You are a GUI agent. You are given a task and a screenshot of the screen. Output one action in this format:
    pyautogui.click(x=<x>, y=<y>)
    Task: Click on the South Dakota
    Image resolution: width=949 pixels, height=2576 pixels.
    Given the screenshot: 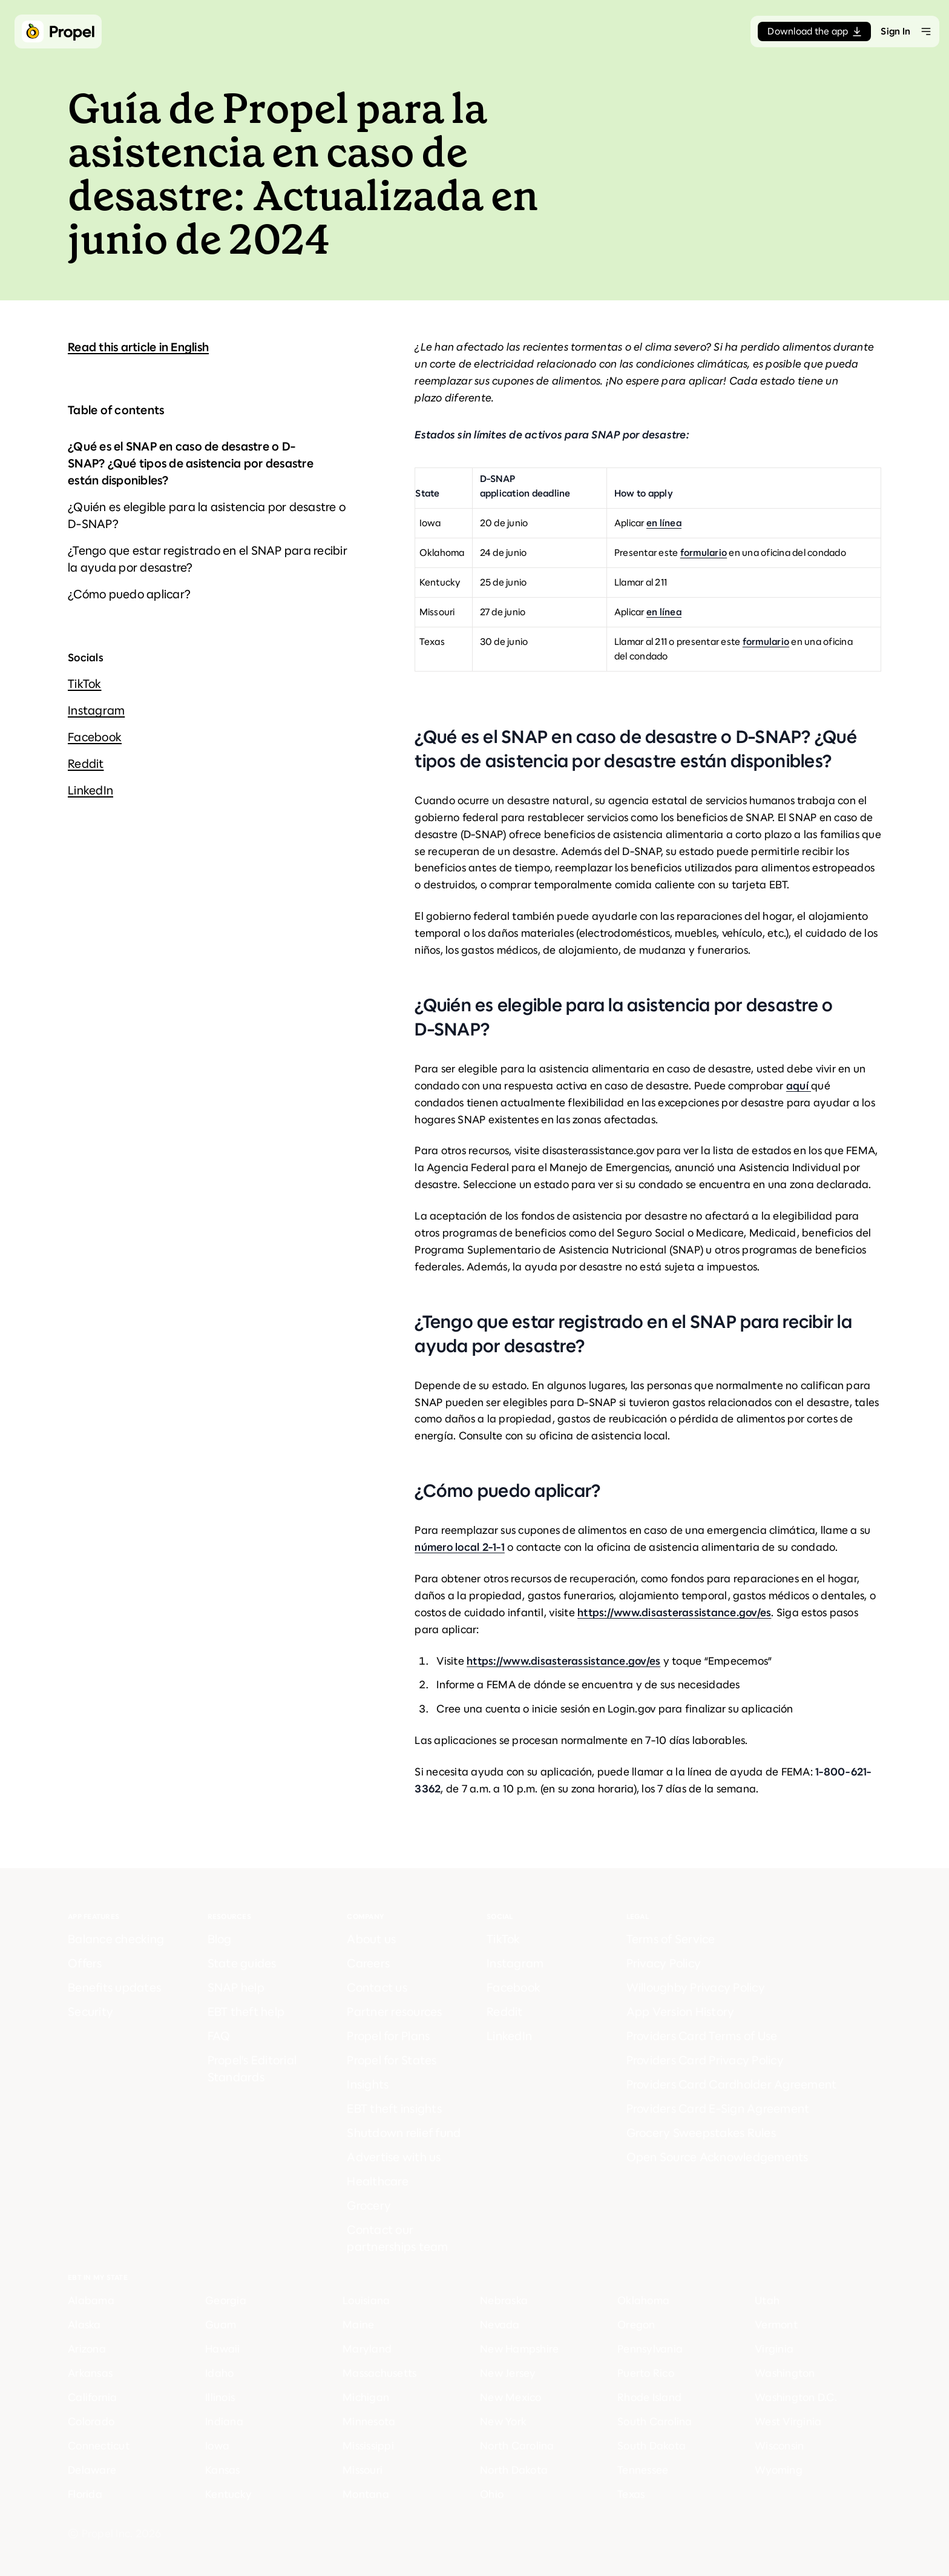 What is the action you would take?
    pyautogui.click(x=651, y=2445)
    